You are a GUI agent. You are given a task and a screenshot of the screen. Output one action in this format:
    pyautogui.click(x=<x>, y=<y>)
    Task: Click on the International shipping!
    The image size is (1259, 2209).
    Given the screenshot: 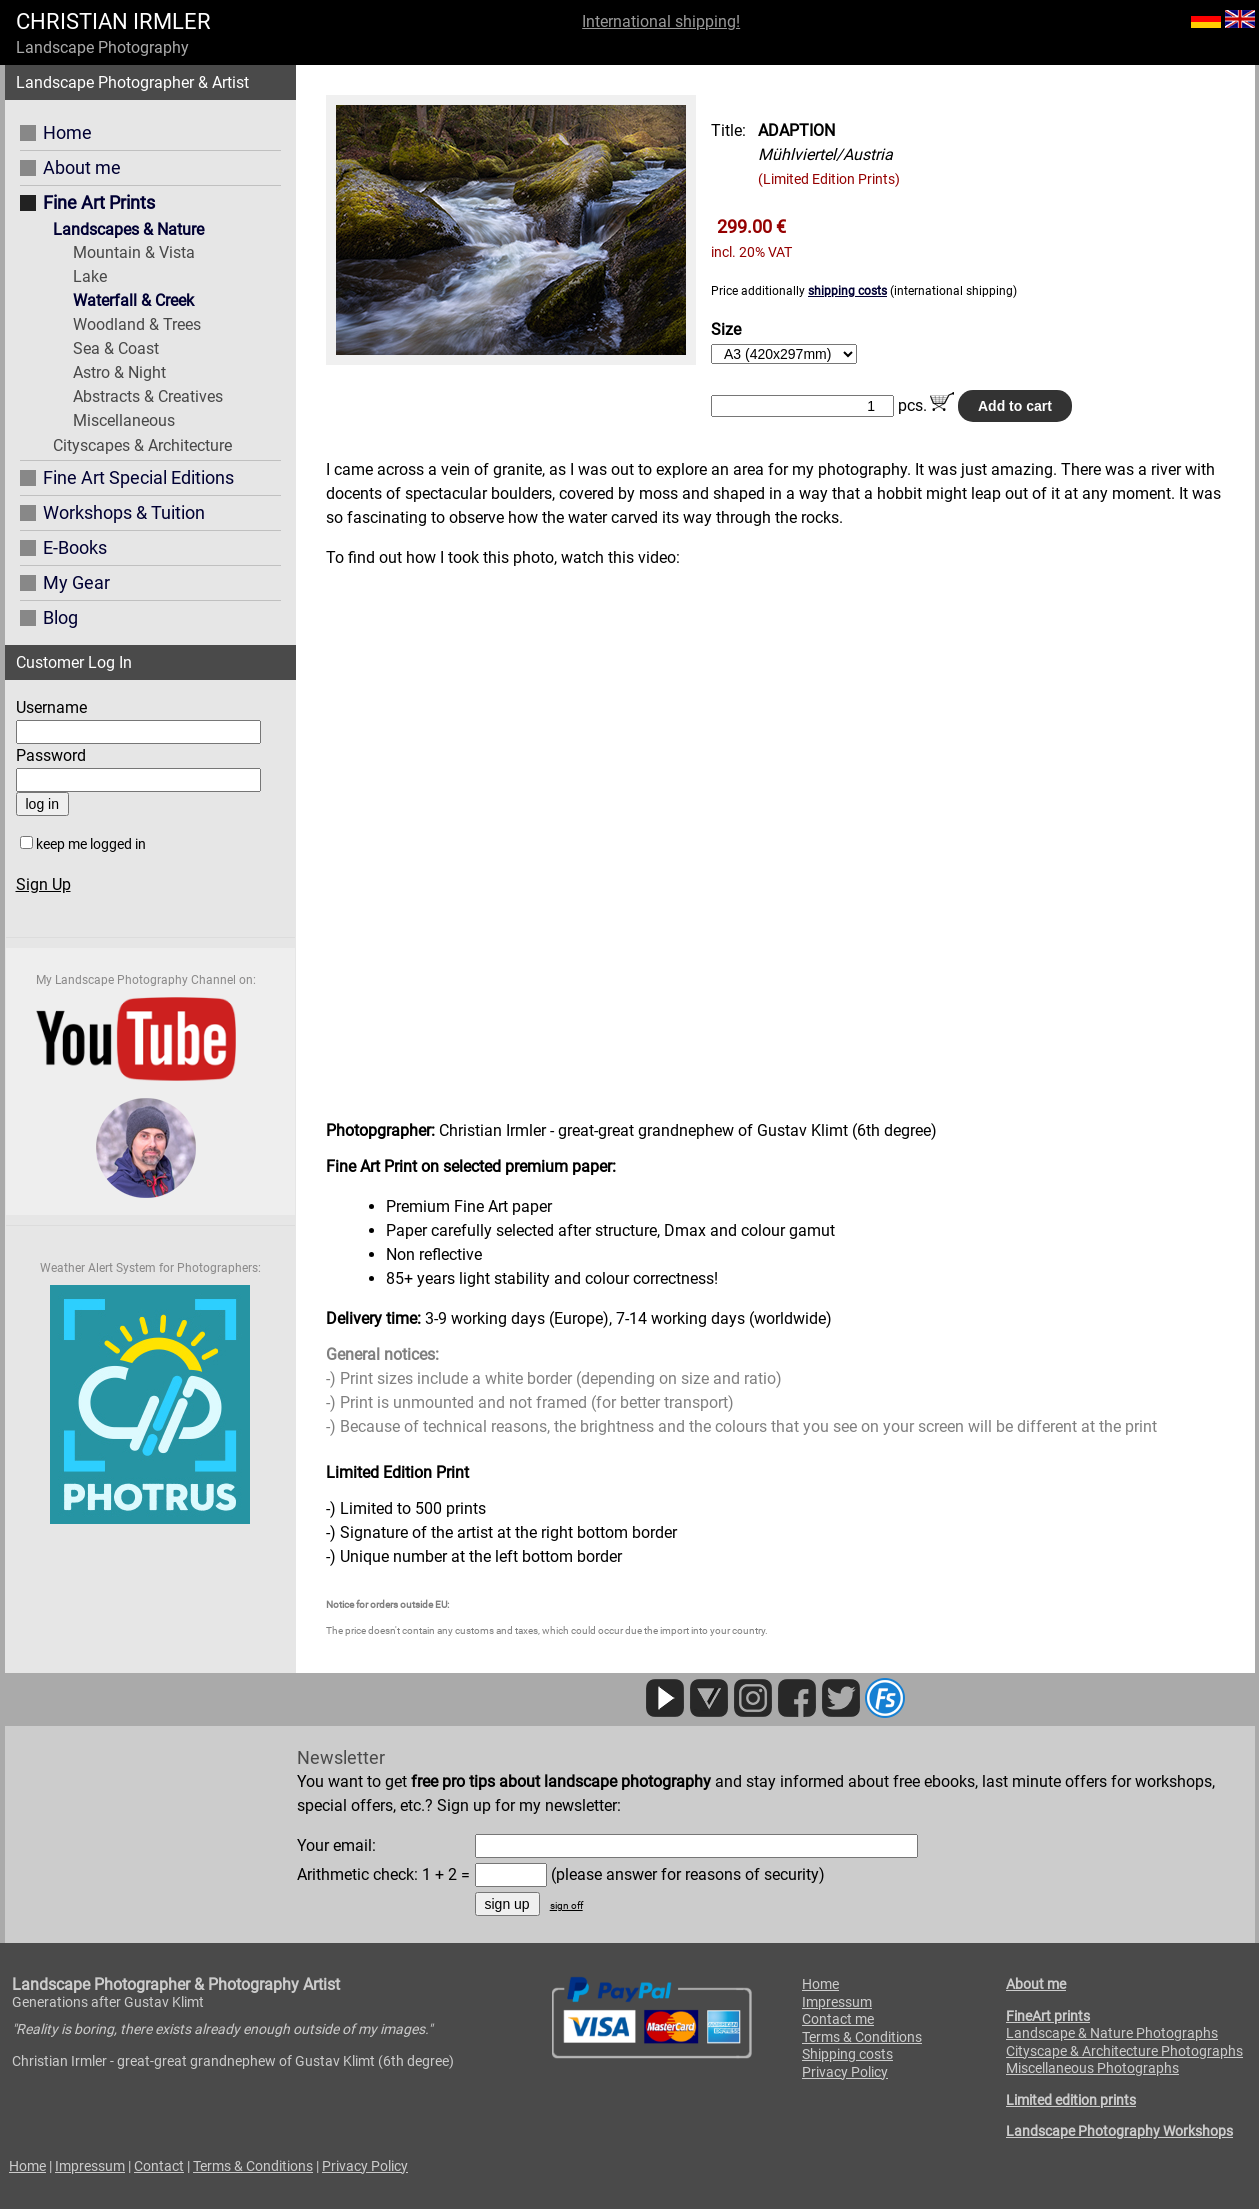 What is the action you would take?
    pyautogui.click(x=661, y=21)
    